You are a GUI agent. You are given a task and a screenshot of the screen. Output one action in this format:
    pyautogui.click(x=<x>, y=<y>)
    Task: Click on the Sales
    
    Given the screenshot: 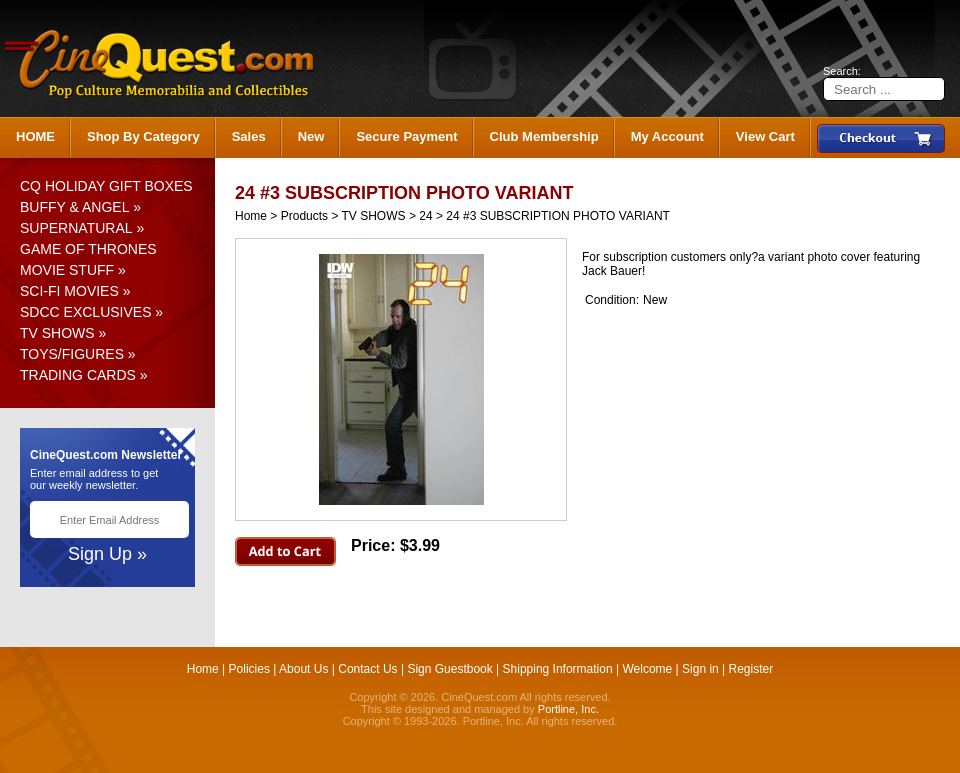 What is the action you would take?
    pyautogui.click(x=249, y=136)
    